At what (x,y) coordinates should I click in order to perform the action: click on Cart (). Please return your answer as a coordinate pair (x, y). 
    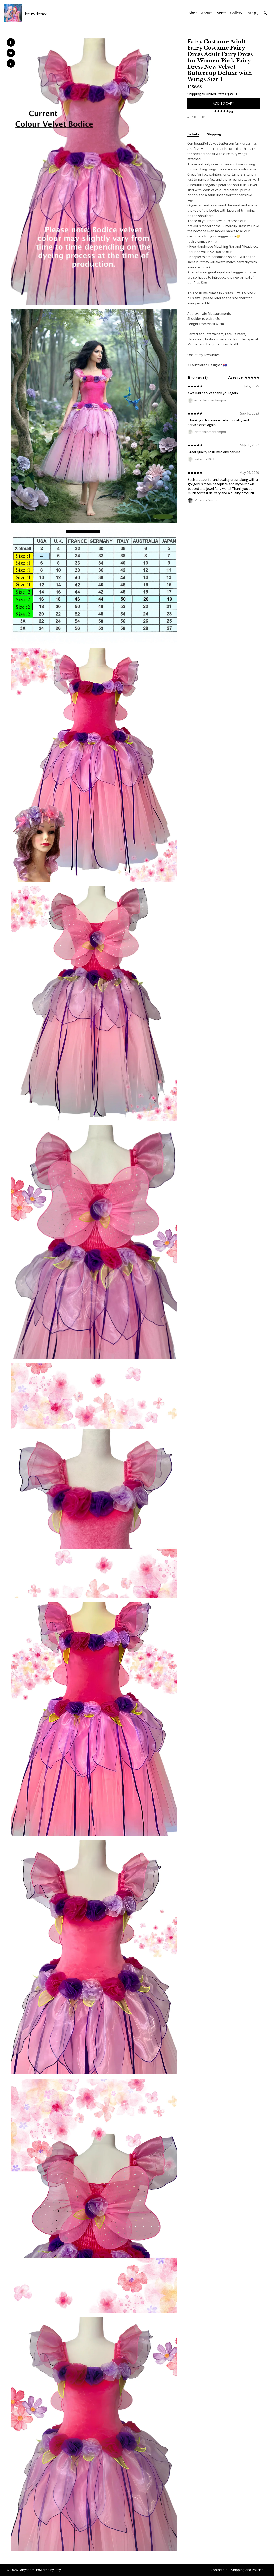
    Looking at the image, I should click on (252, 12).